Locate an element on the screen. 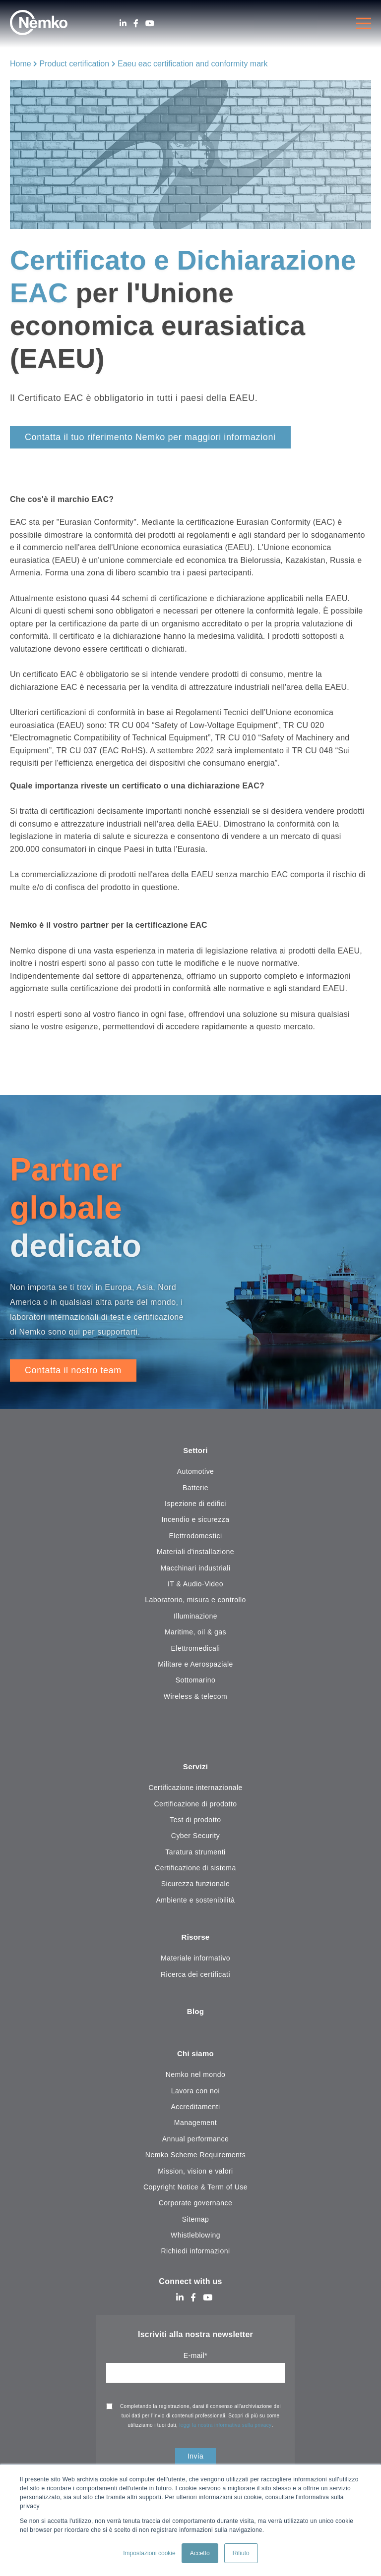 The width and height of the screenshot is (381, 2576). Cyber Security [menuitem] is located at coordinates (195, 1837).